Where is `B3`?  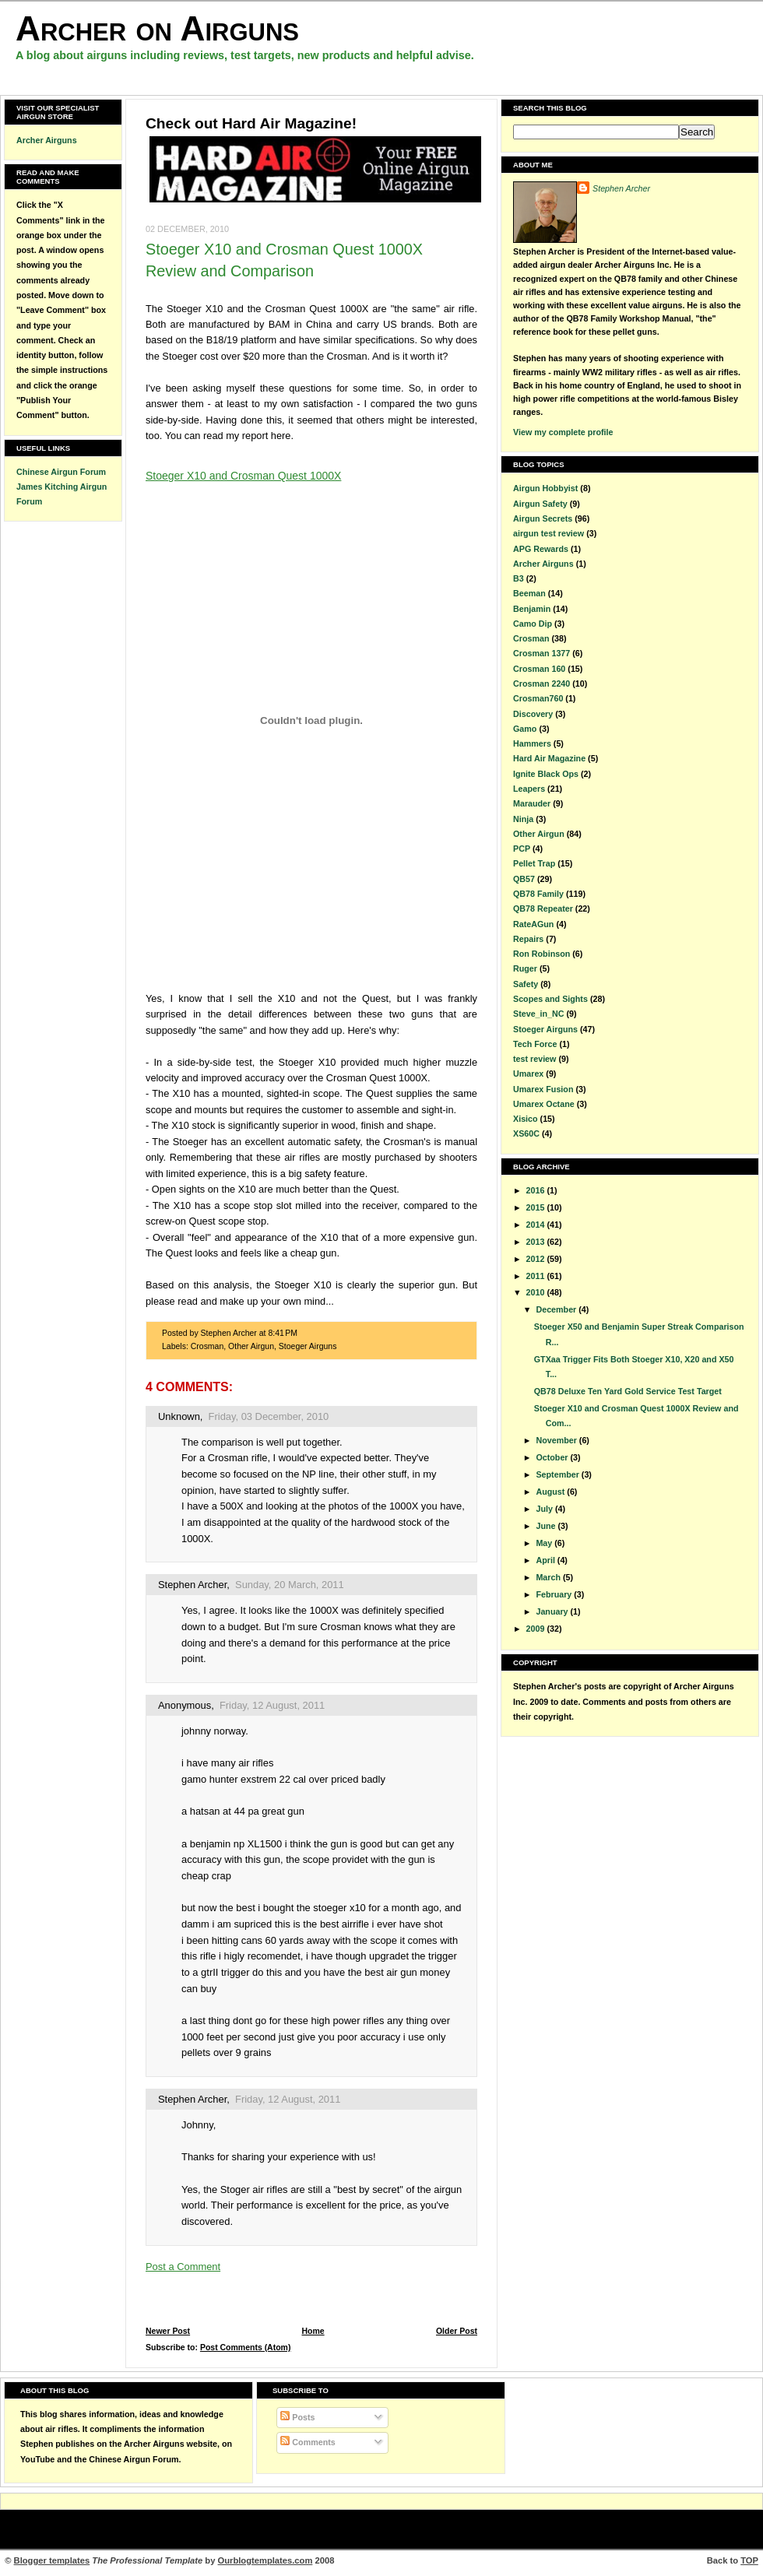
B3 is located at coordinates (518, 578).